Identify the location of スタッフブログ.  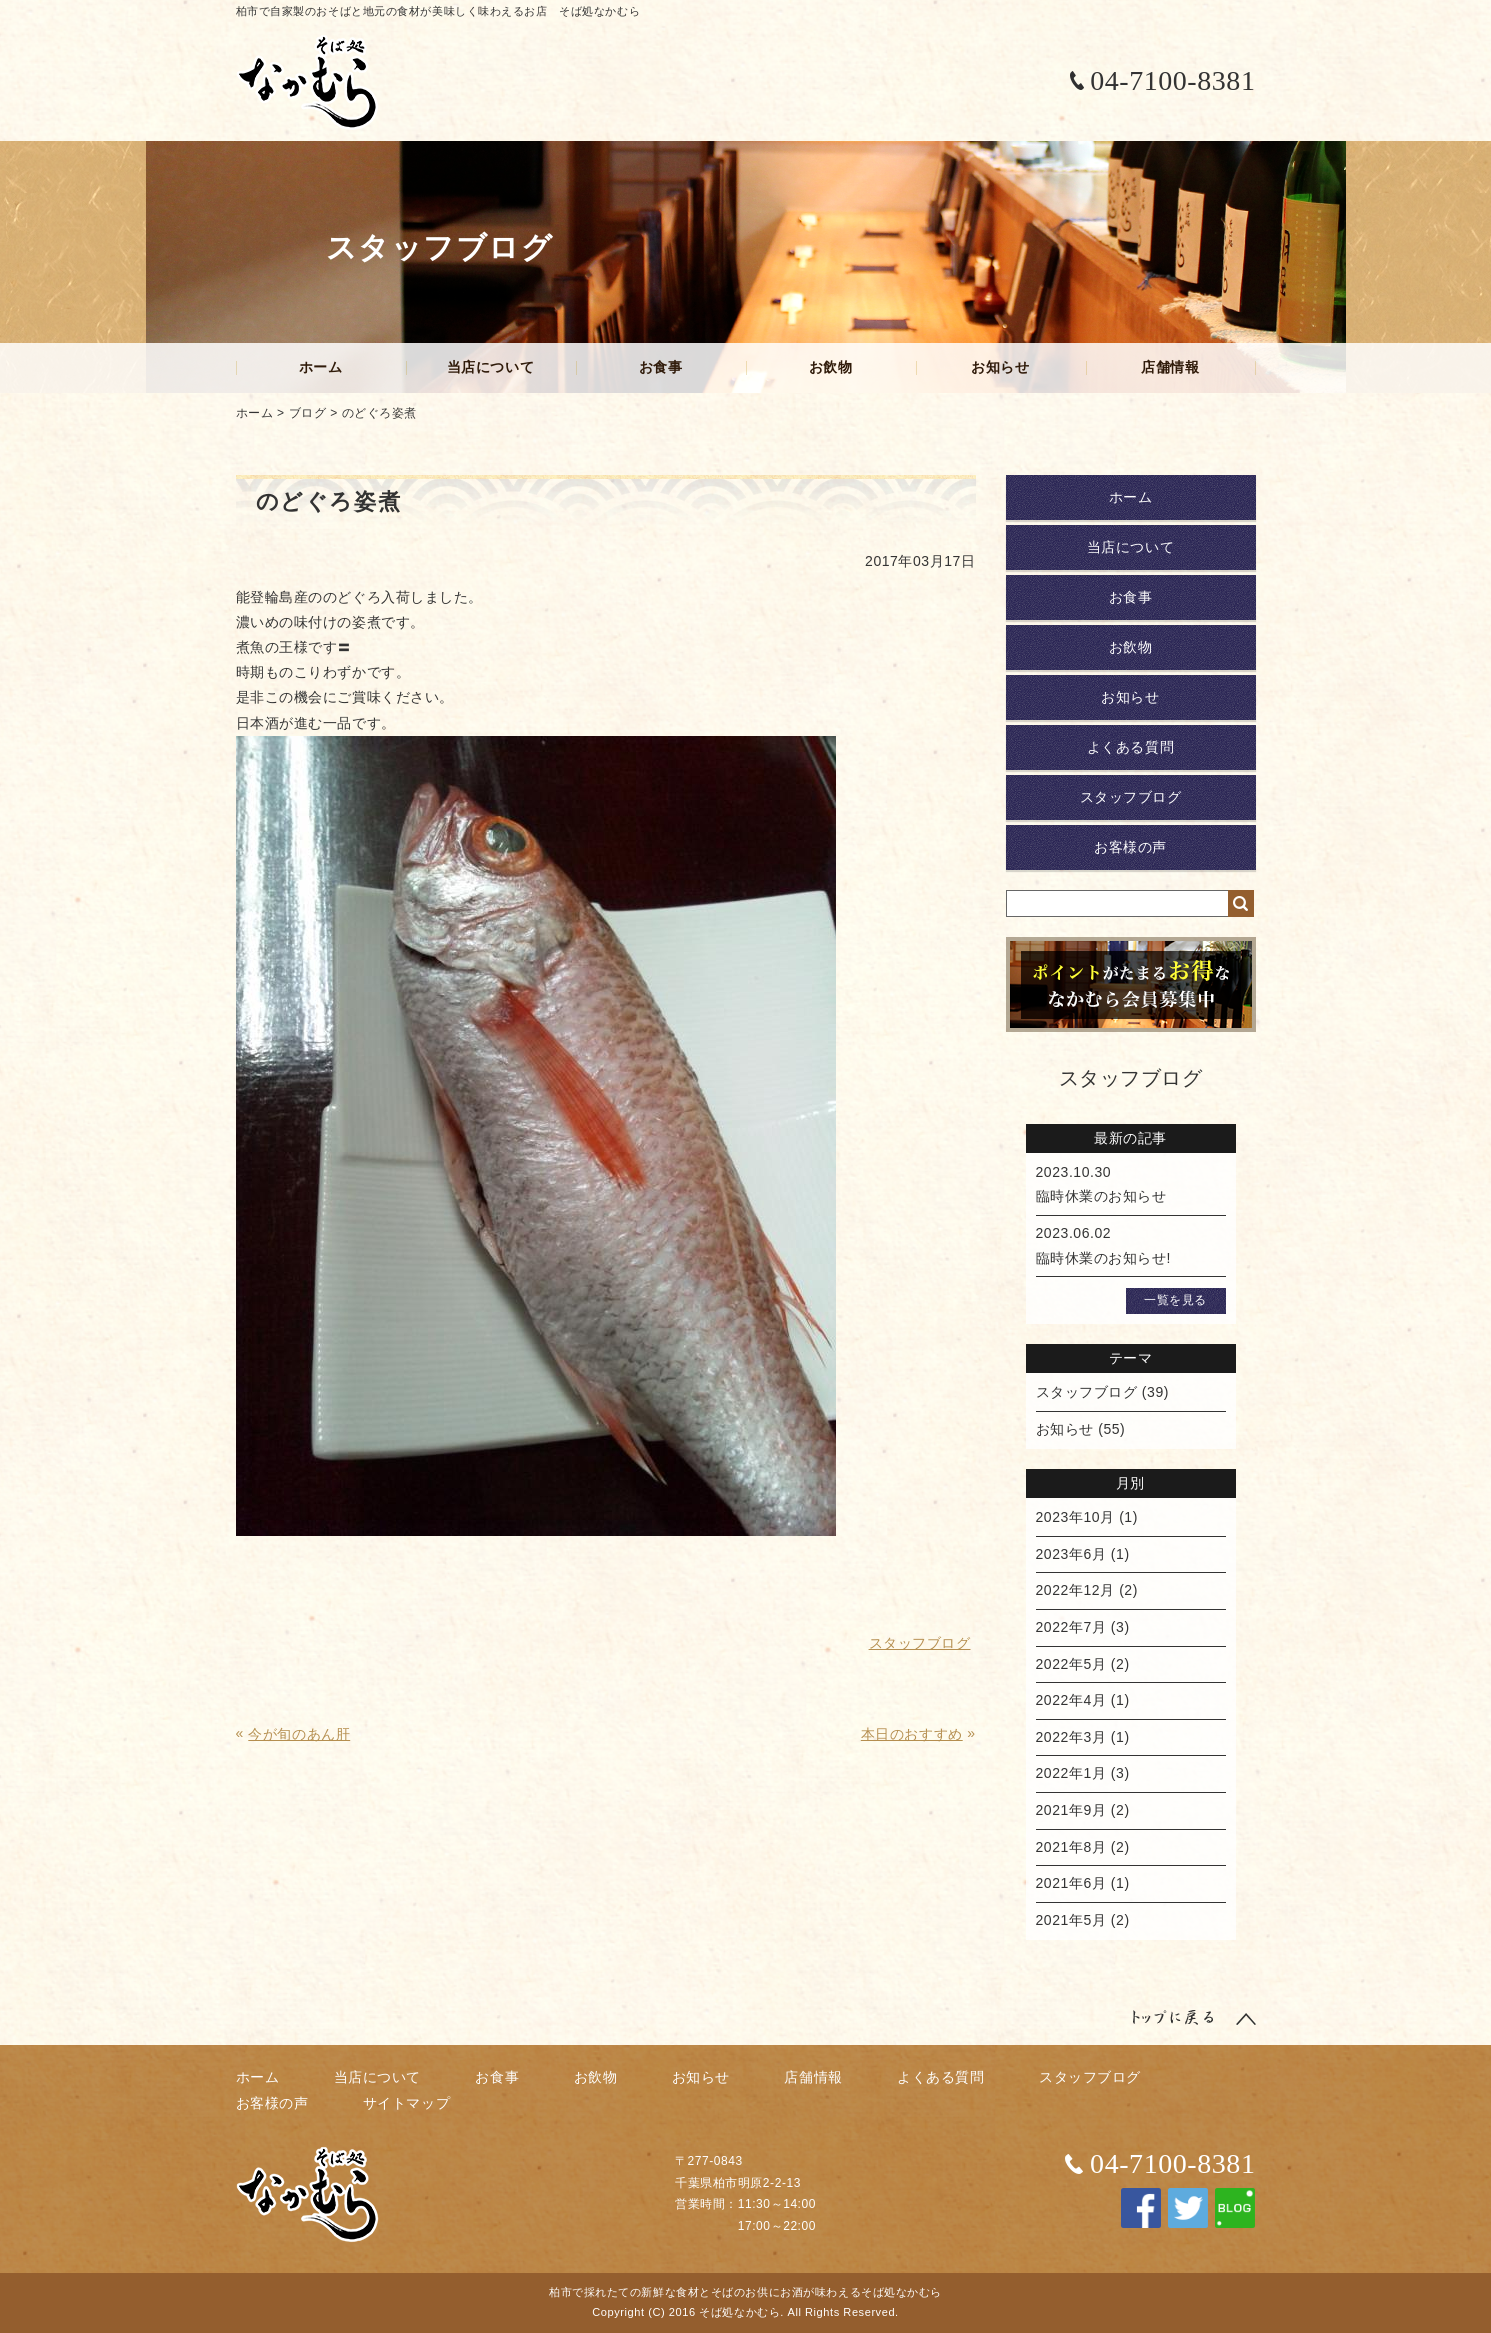
(1131, 797).